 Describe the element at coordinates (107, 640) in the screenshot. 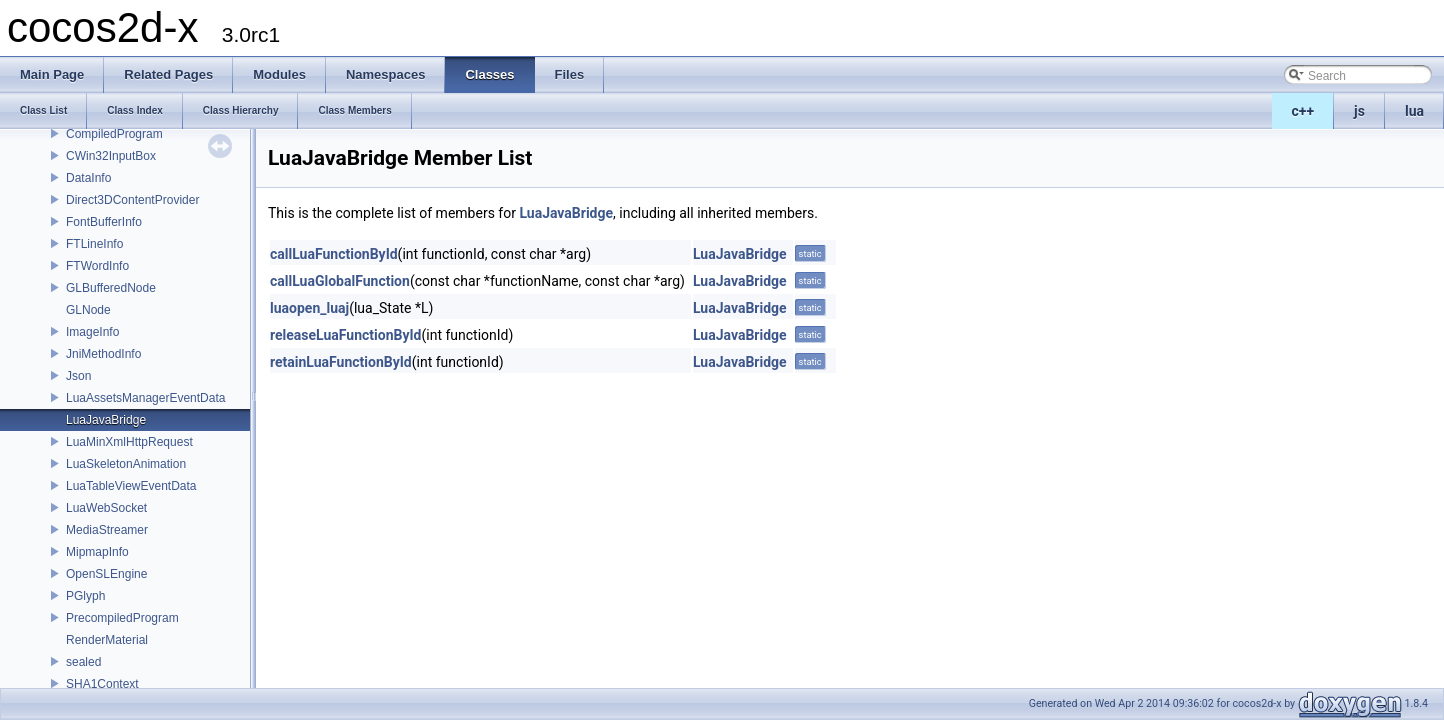

I see `RenderMaterial` at that location.